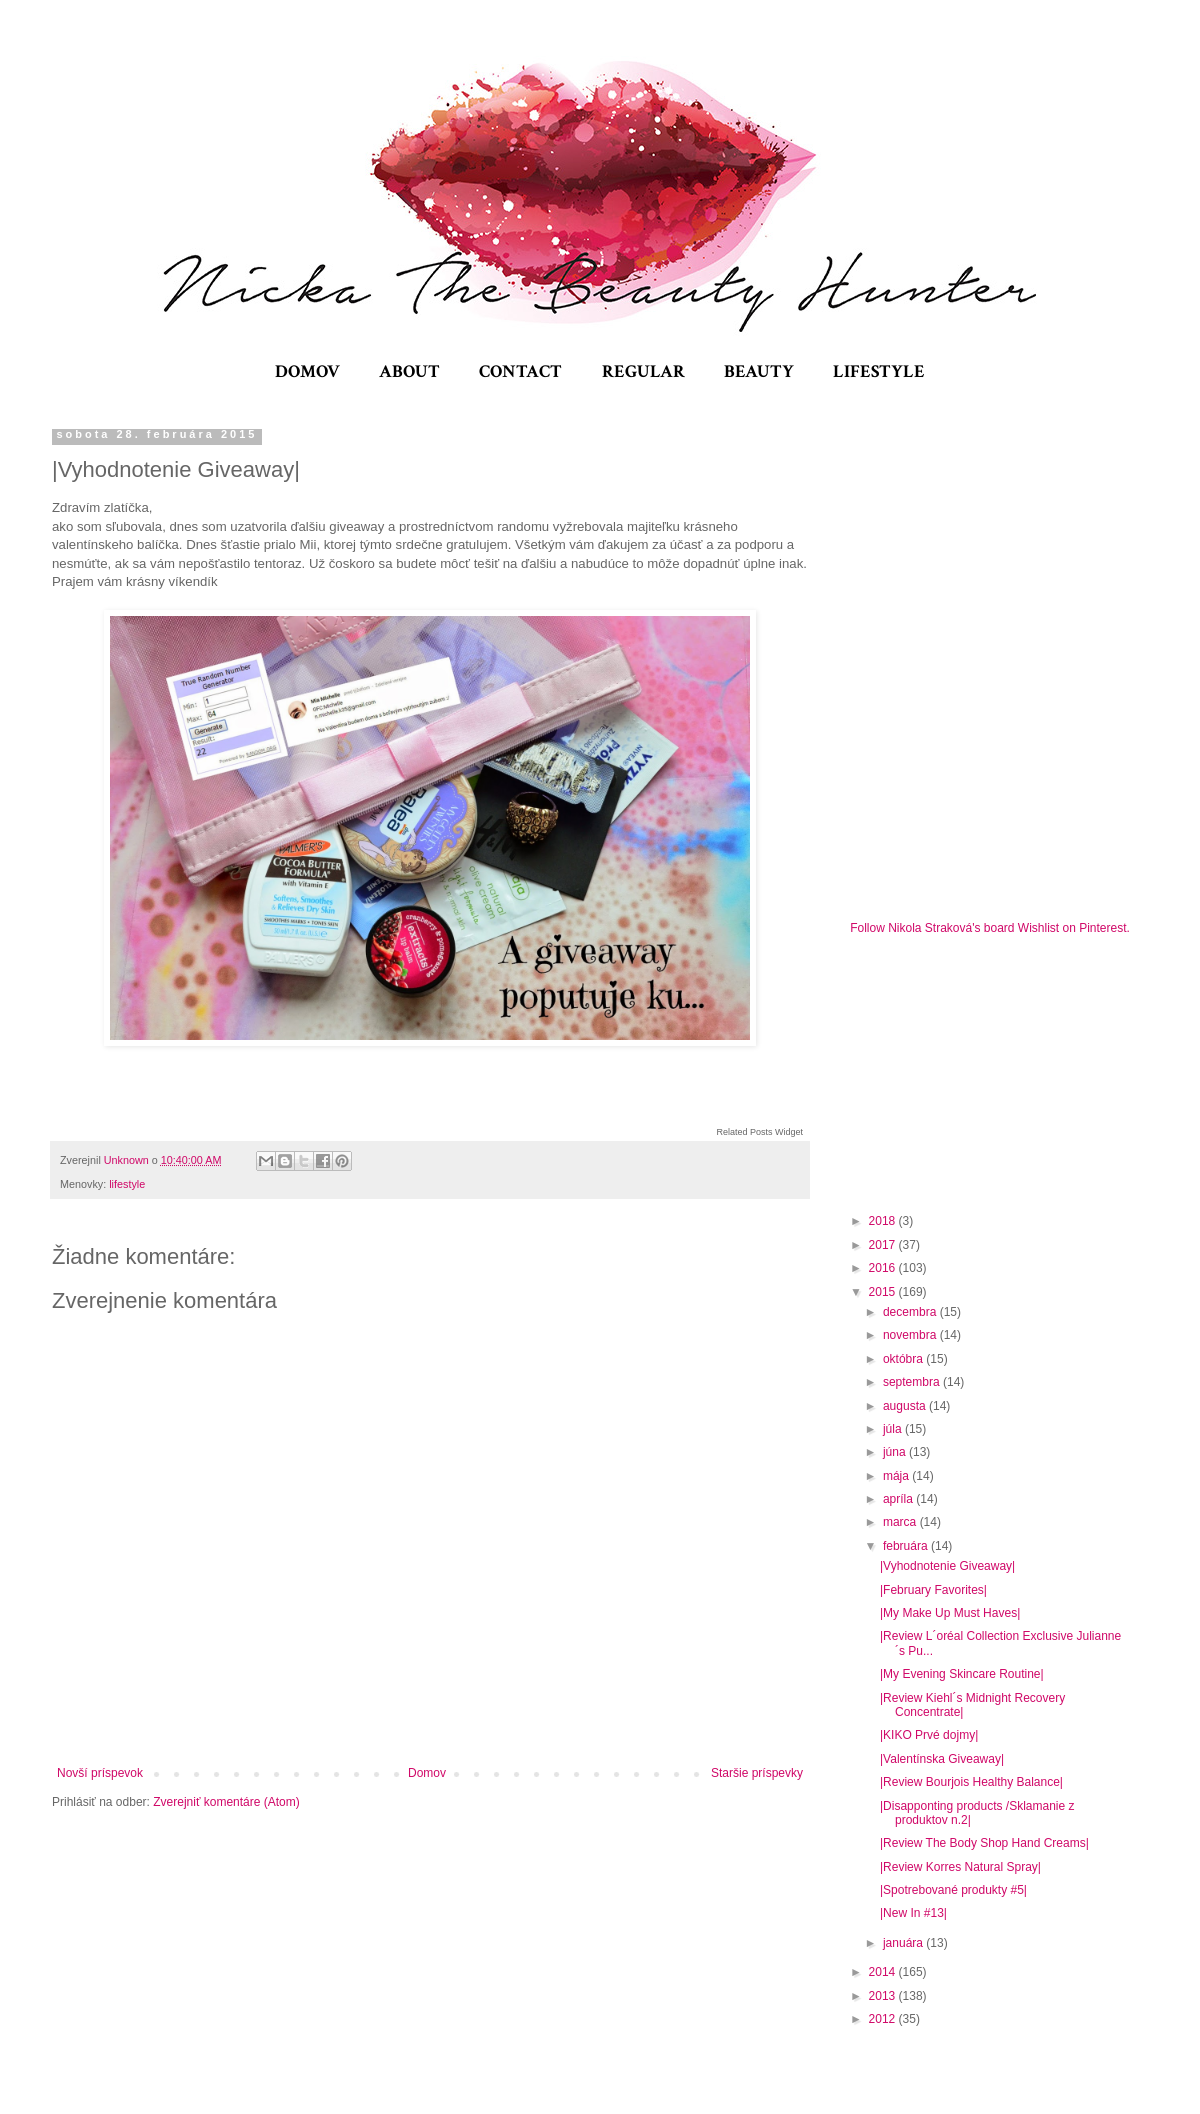  Describe the element at coordinates (643, 371) in the screenshot. I see `REGULAR` at that location.